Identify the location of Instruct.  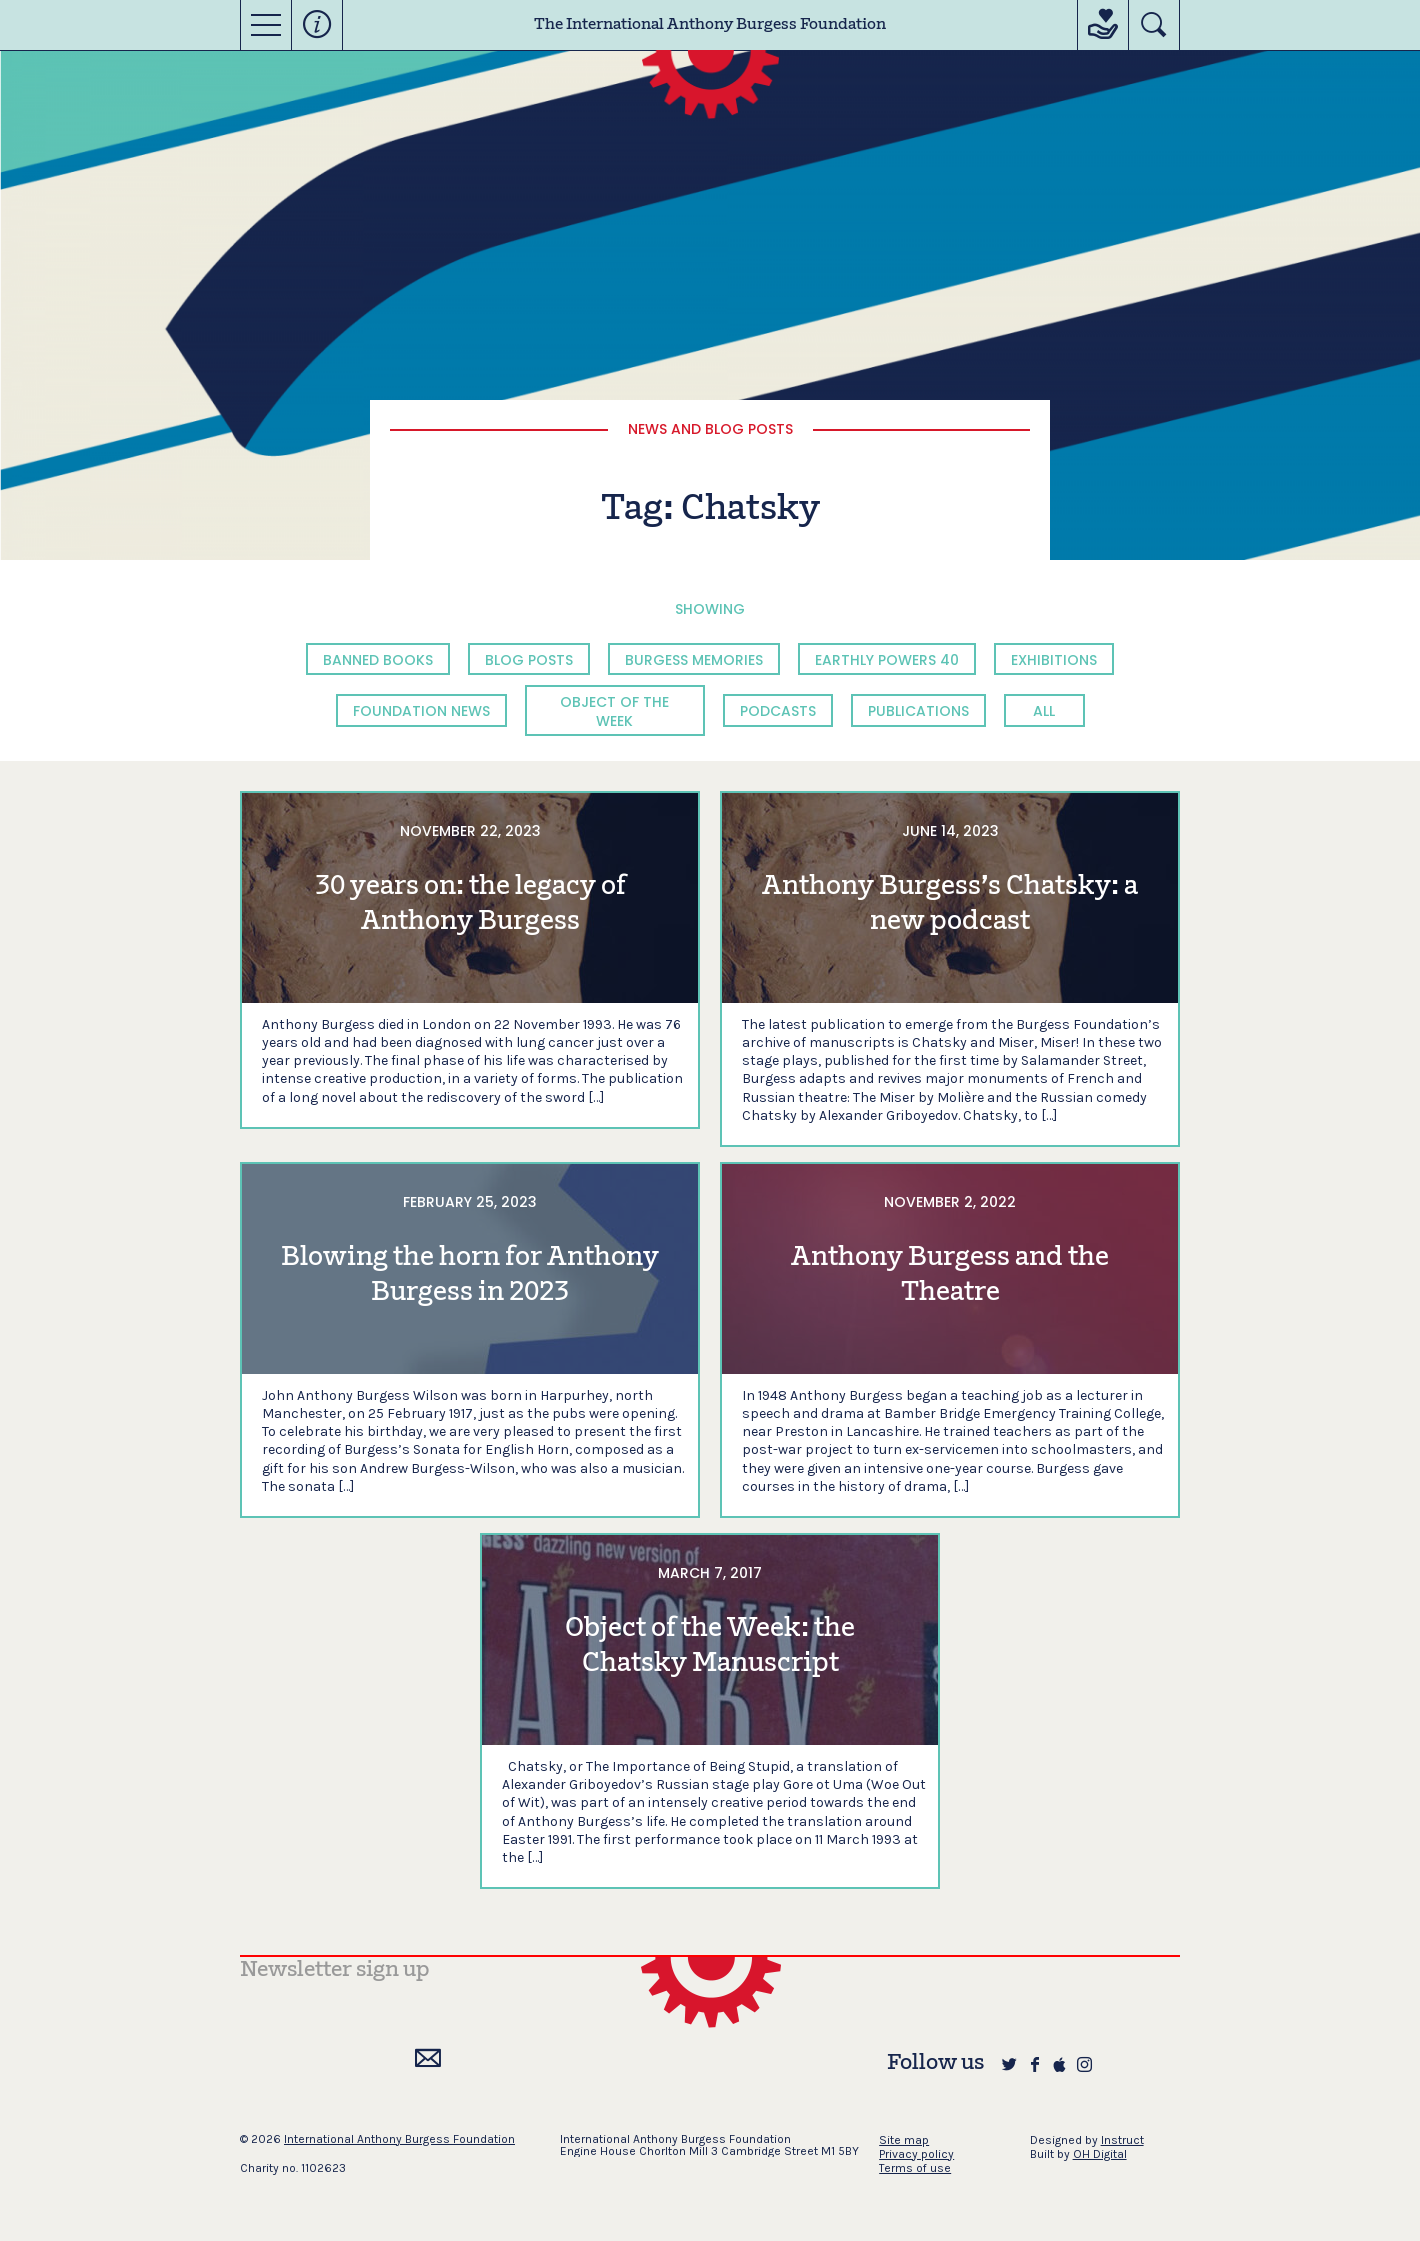
(1122, 2140).